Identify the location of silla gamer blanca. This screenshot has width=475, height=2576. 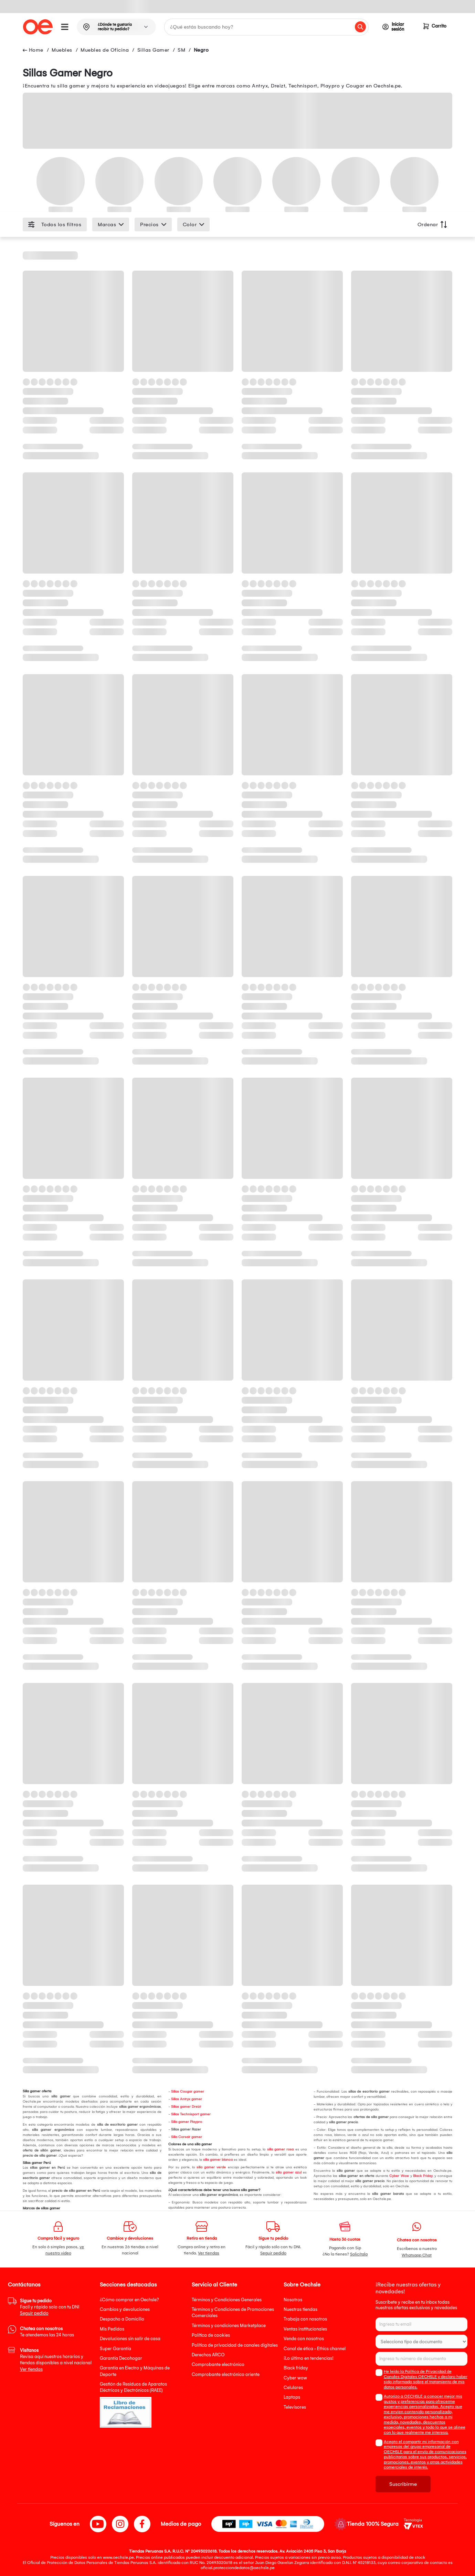
(218, 2160).